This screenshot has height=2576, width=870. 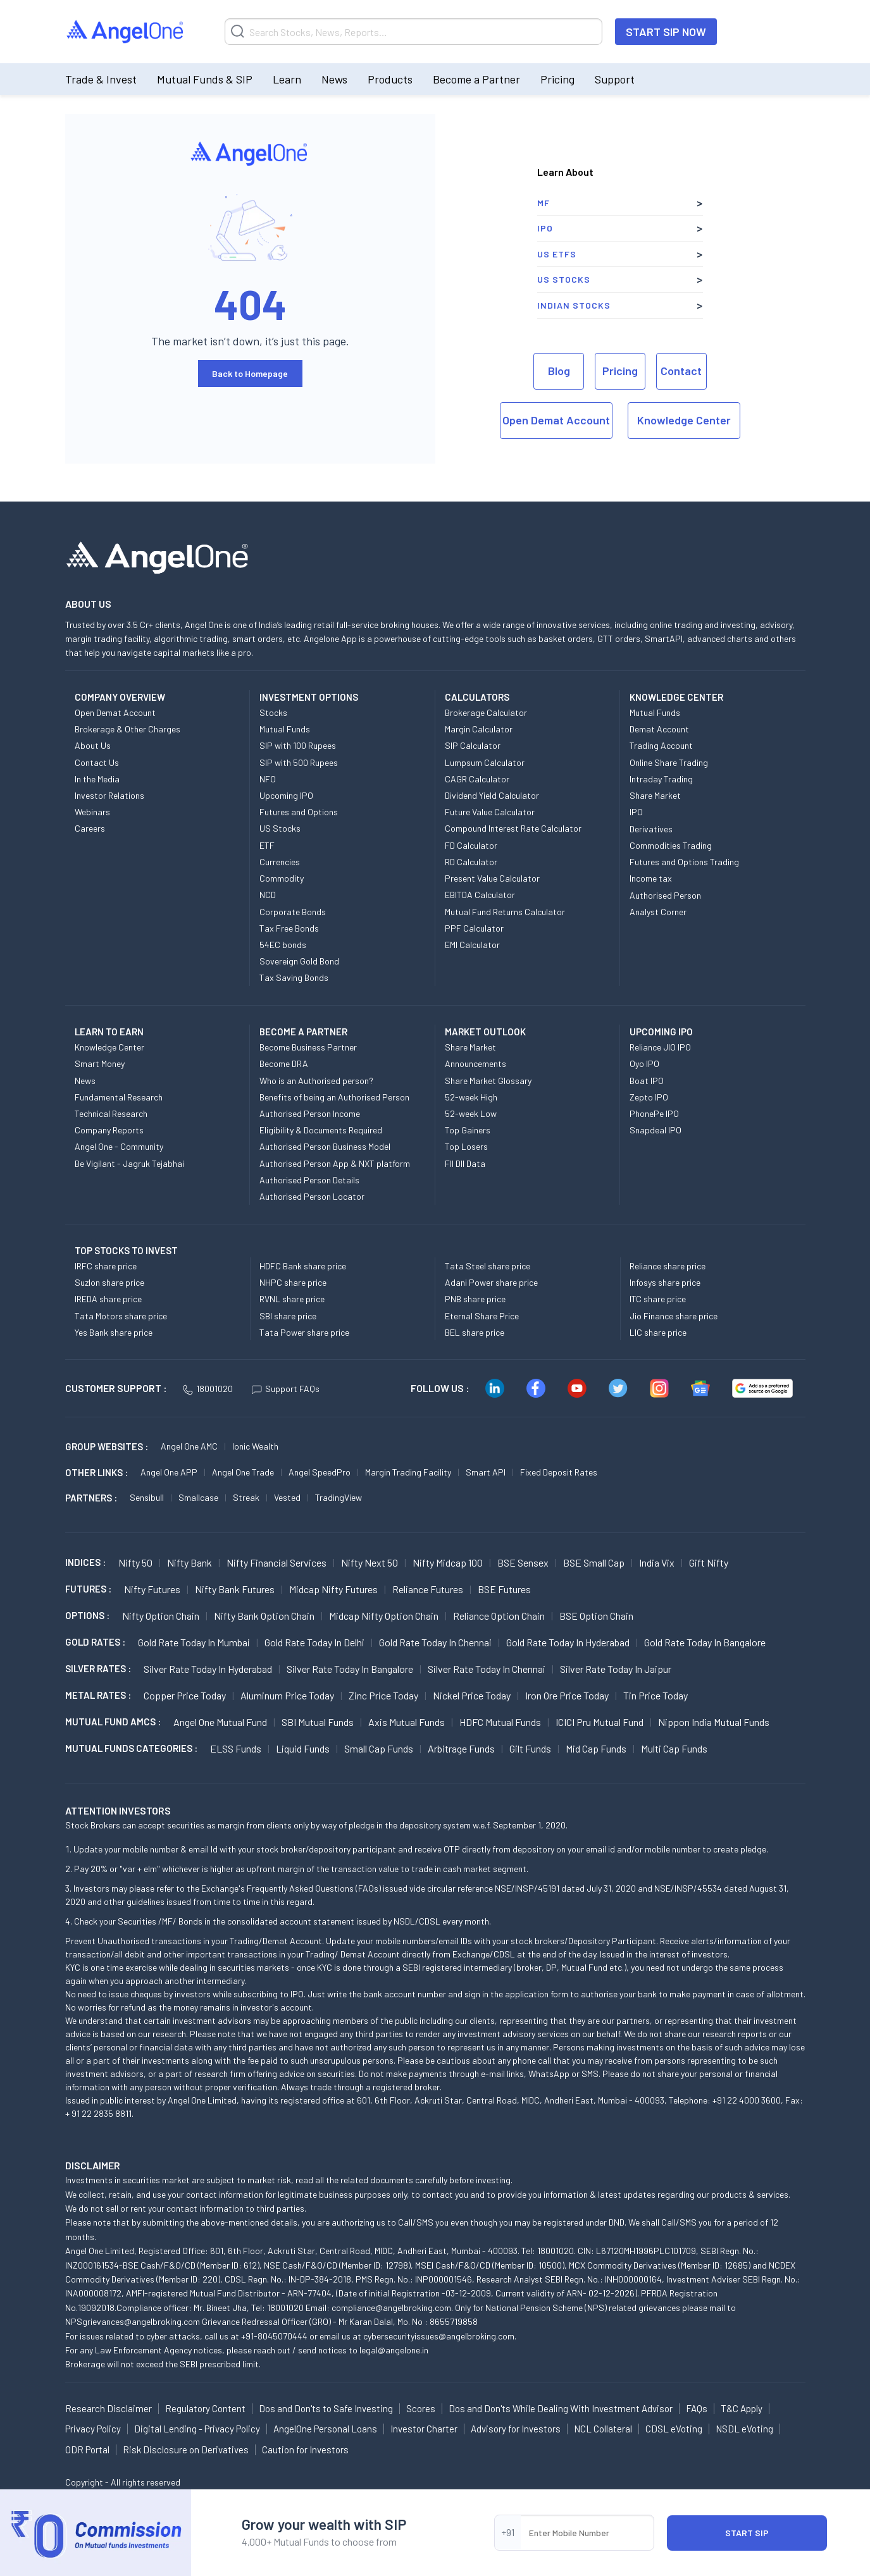 What do you see at coordinates (132, 2321) in the screenshot?
I see `NPSgrievances@angelbroking.com` at bounding box center [132, 2321].